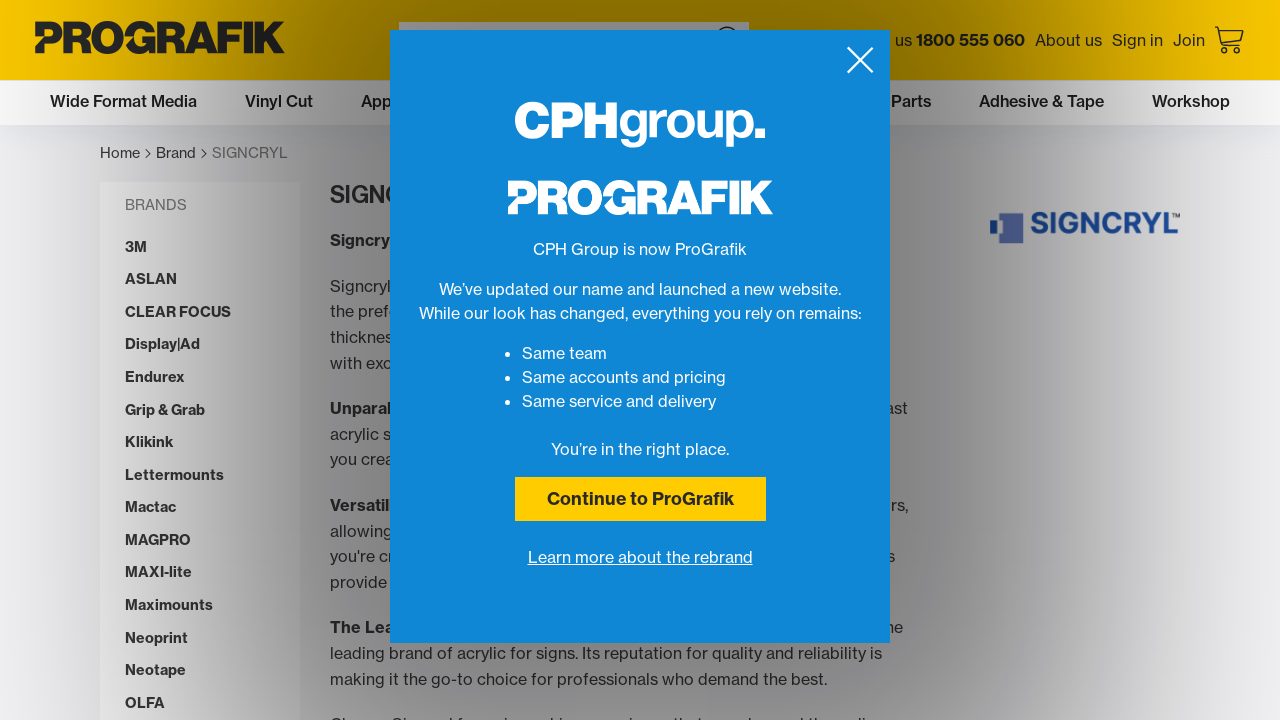 The image size is (1280, 720). What do you see at coordinates (640, 557) in the screenshot?
I see `Learn more about the rebrand` at bounding box center [640, 557].